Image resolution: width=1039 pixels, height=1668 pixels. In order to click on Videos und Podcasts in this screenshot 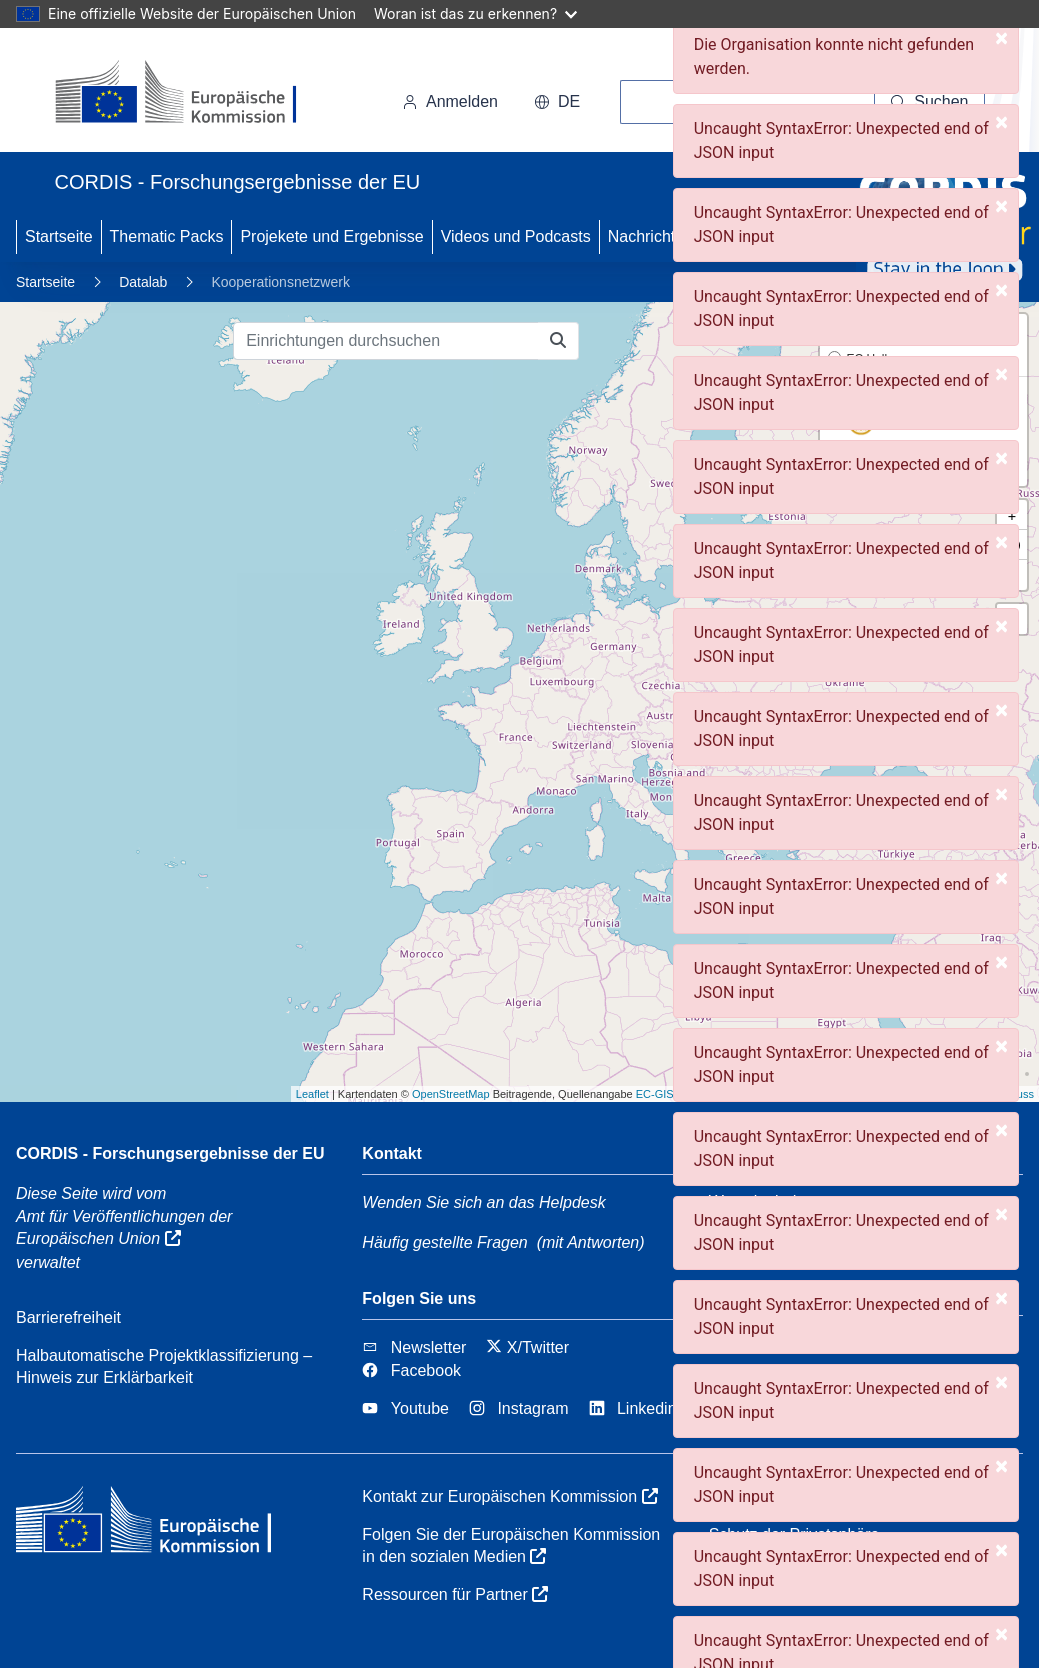, I will do `click(516, 236)`.